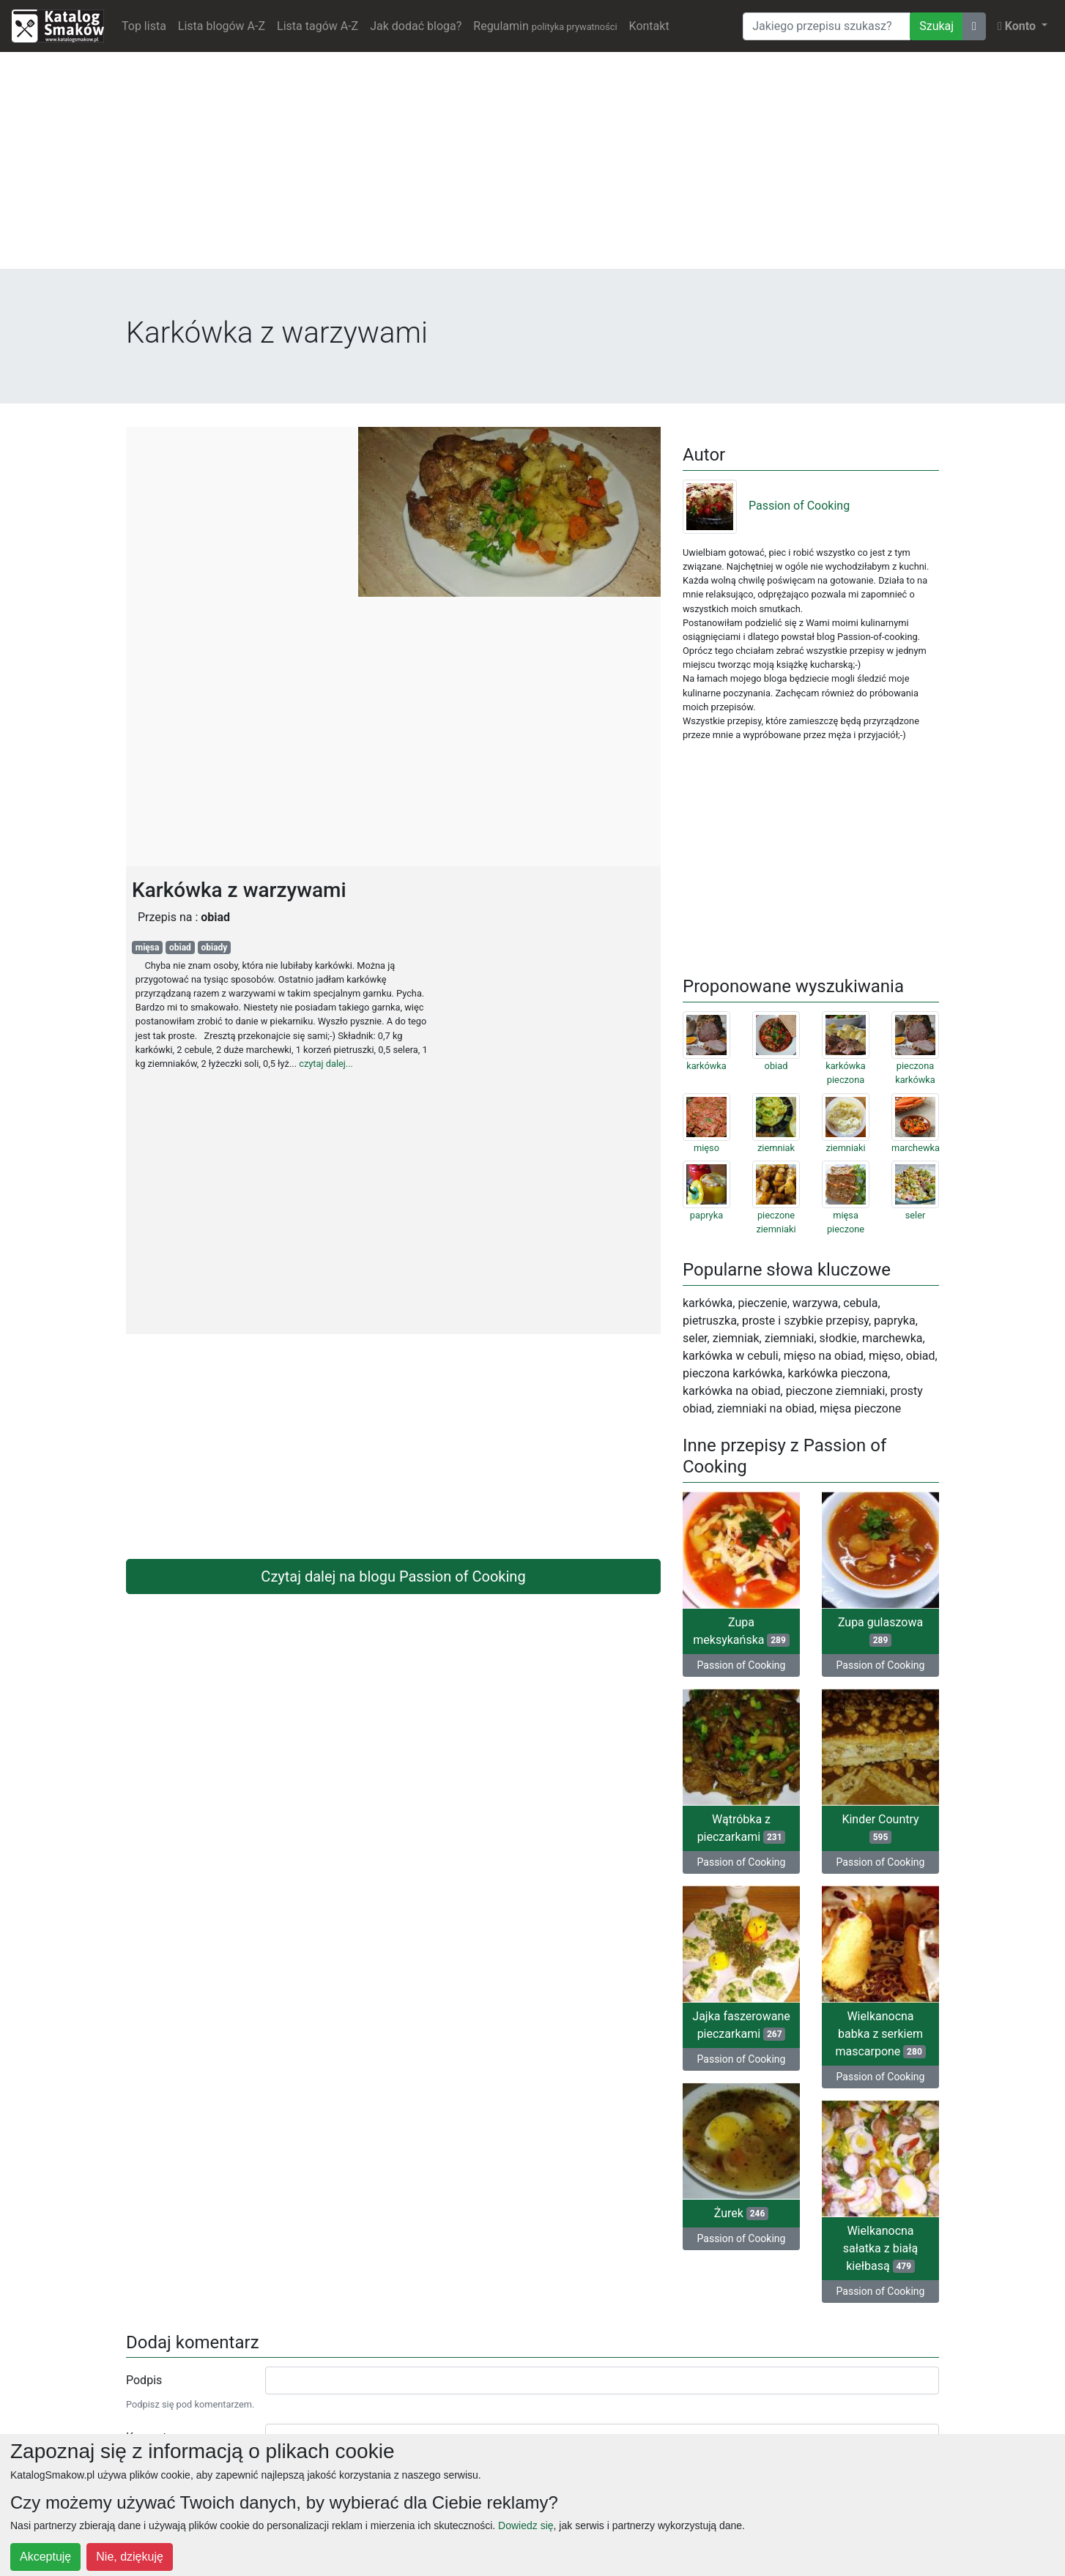  What do you see at coordinates (214, 947) in the screenshot?
I see `obiady` at bounding box center [214, 947].